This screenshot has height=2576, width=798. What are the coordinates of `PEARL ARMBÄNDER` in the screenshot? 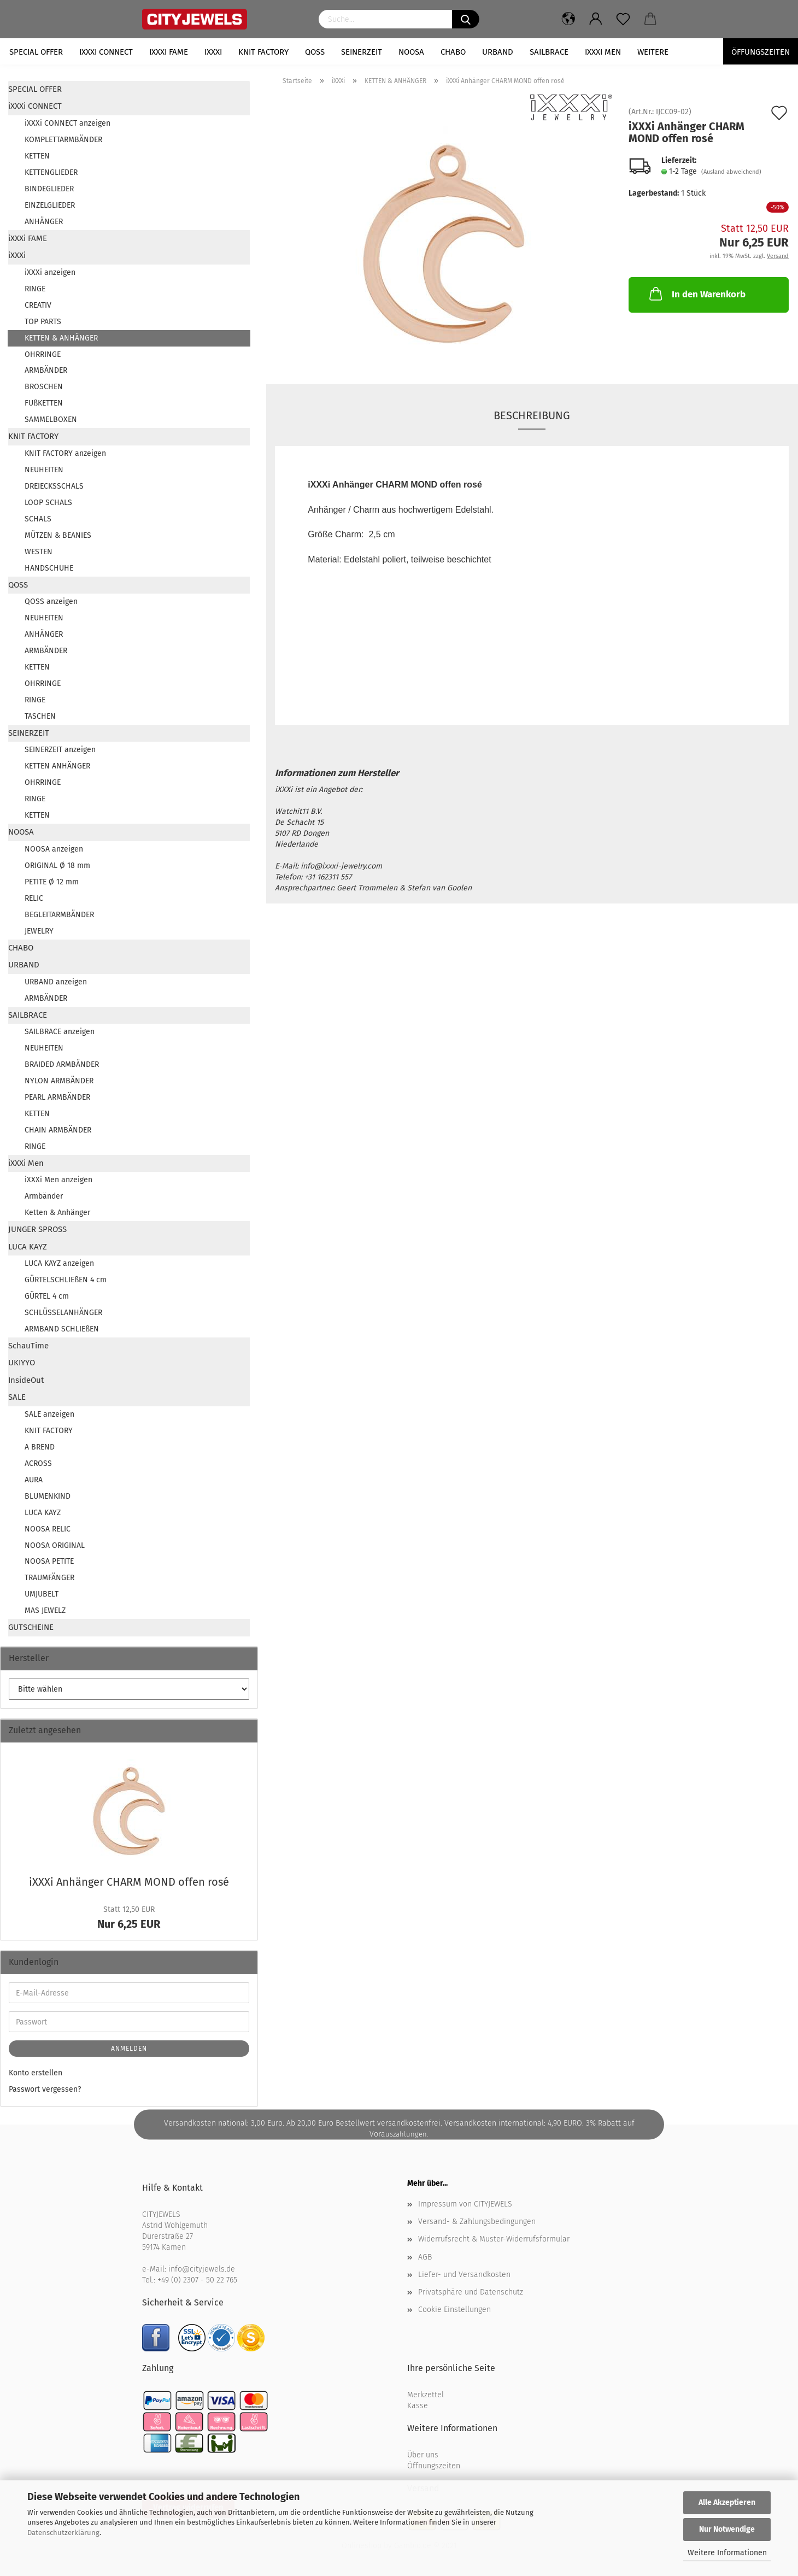 It's located at (57, 1097).